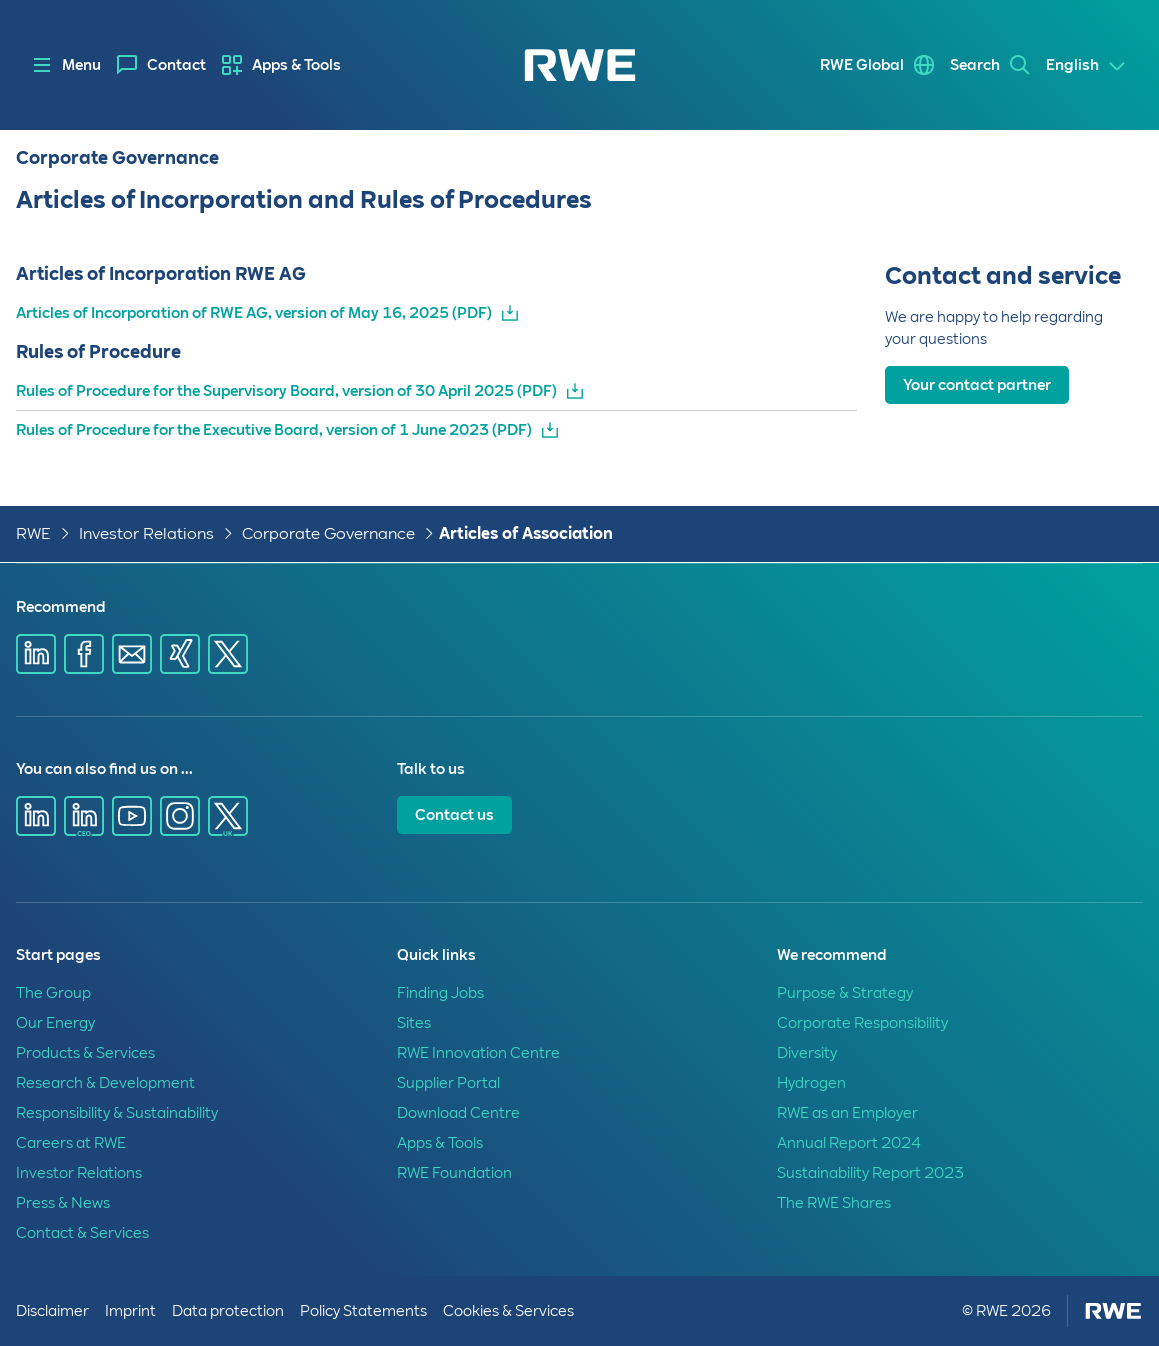 This screenshot has height=1346, width=1159. What do you see at coordinates (55, 1023) in the screenshot?
I see `Our Energy` at bounding box center [55, 1023].